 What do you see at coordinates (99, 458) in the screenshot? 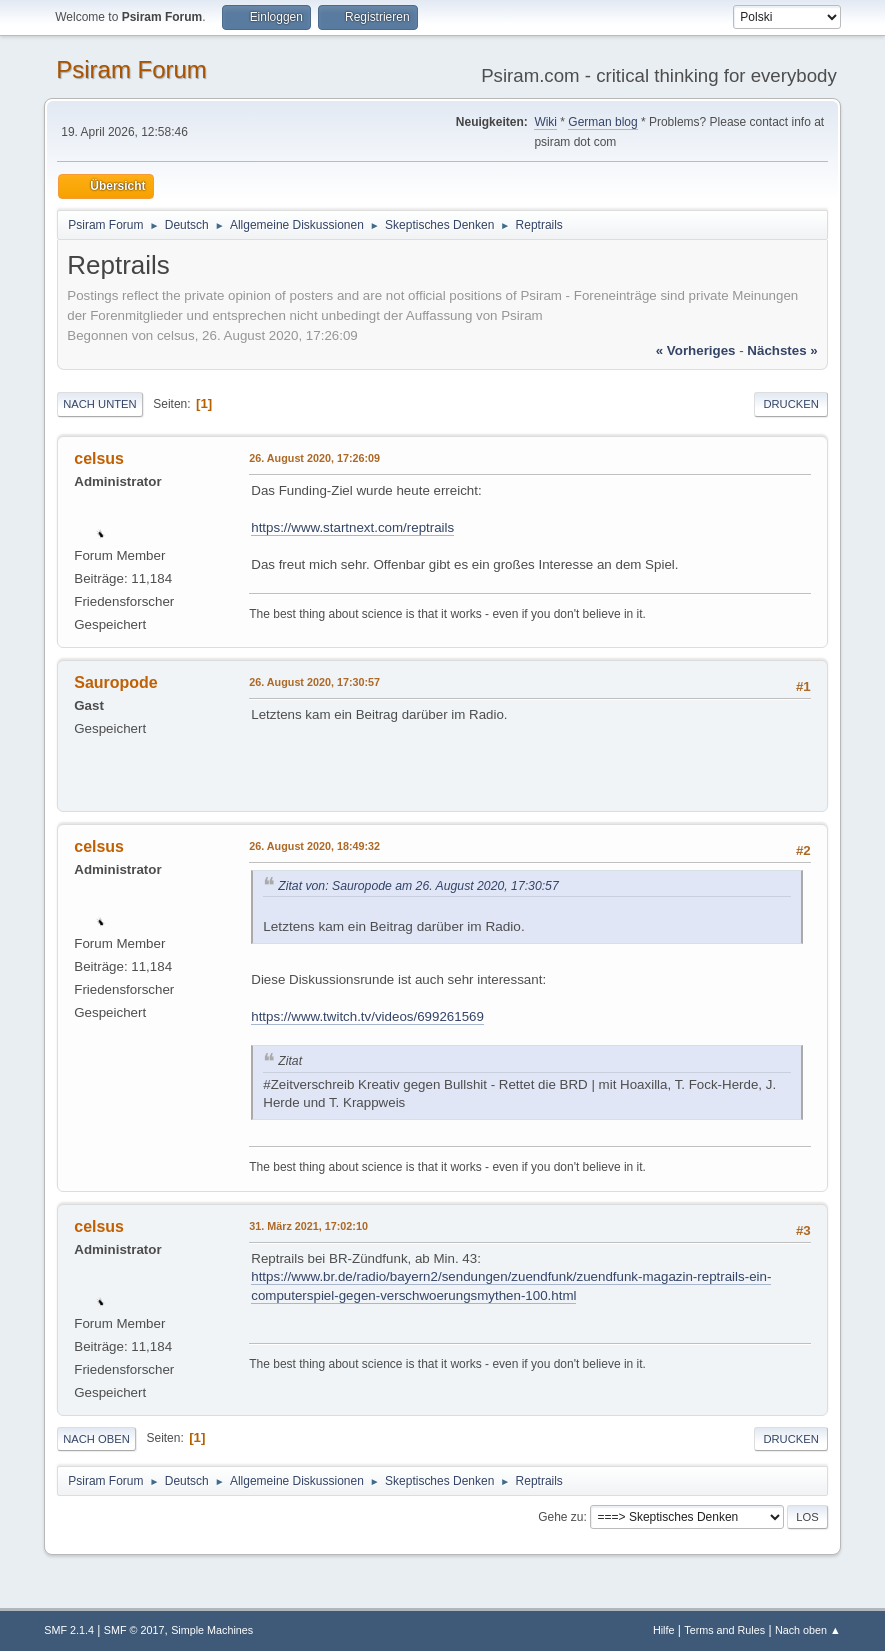
I see `celsus` at bounding box center [99, 458].